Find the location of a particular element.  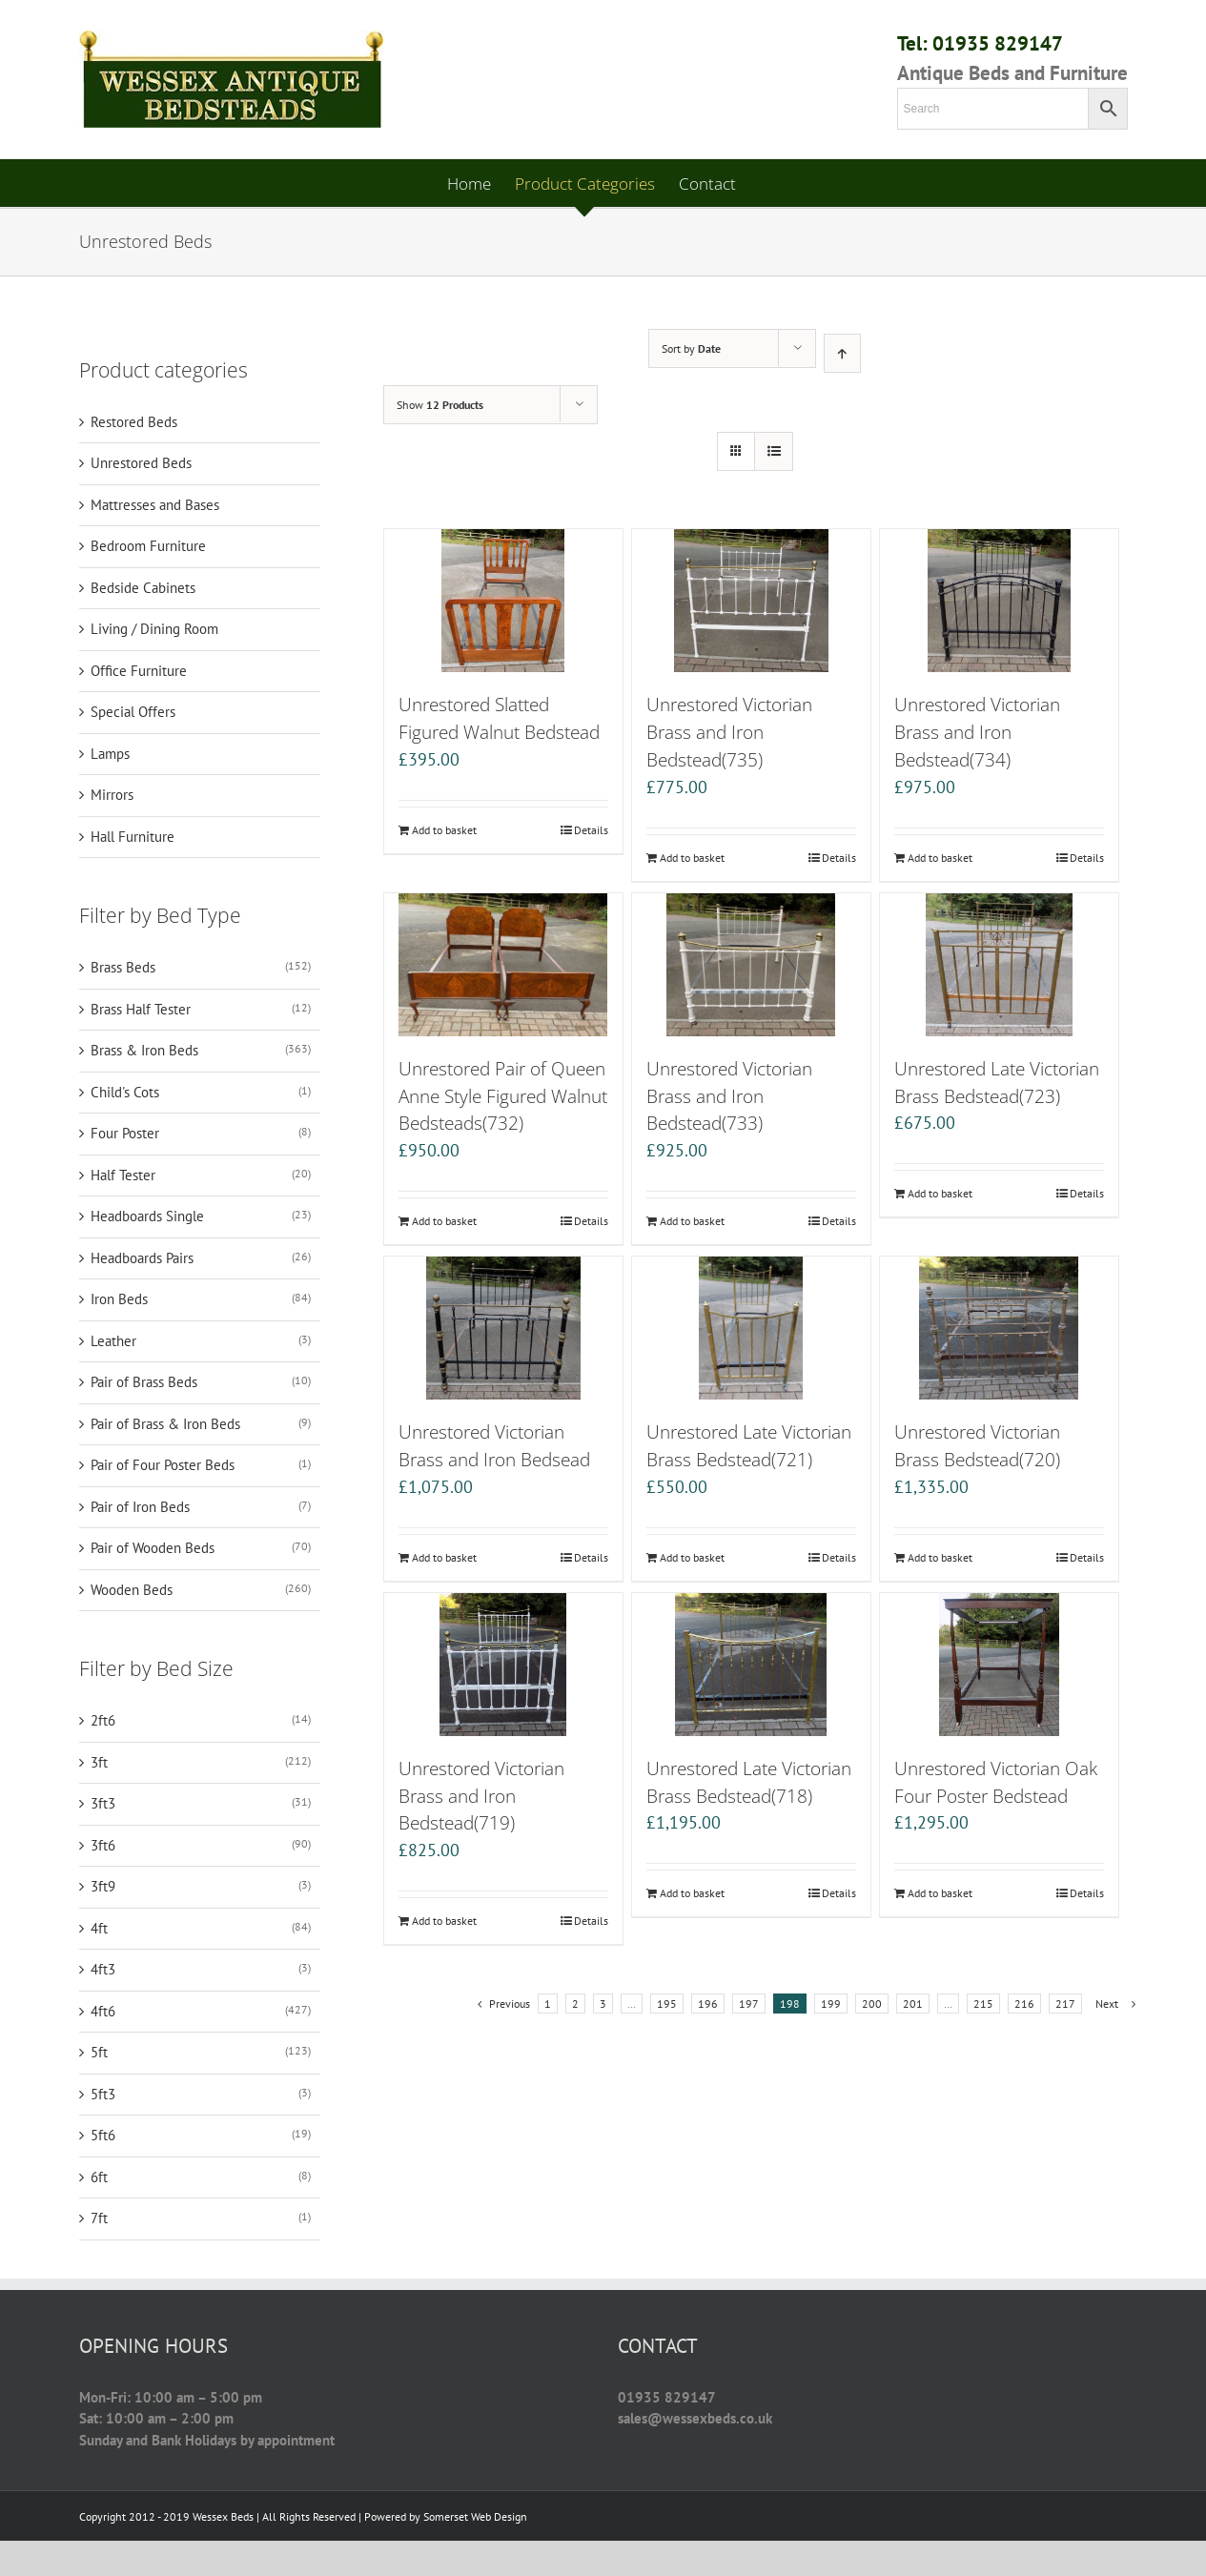

Brass Beds is located at coordinates (123, 967).